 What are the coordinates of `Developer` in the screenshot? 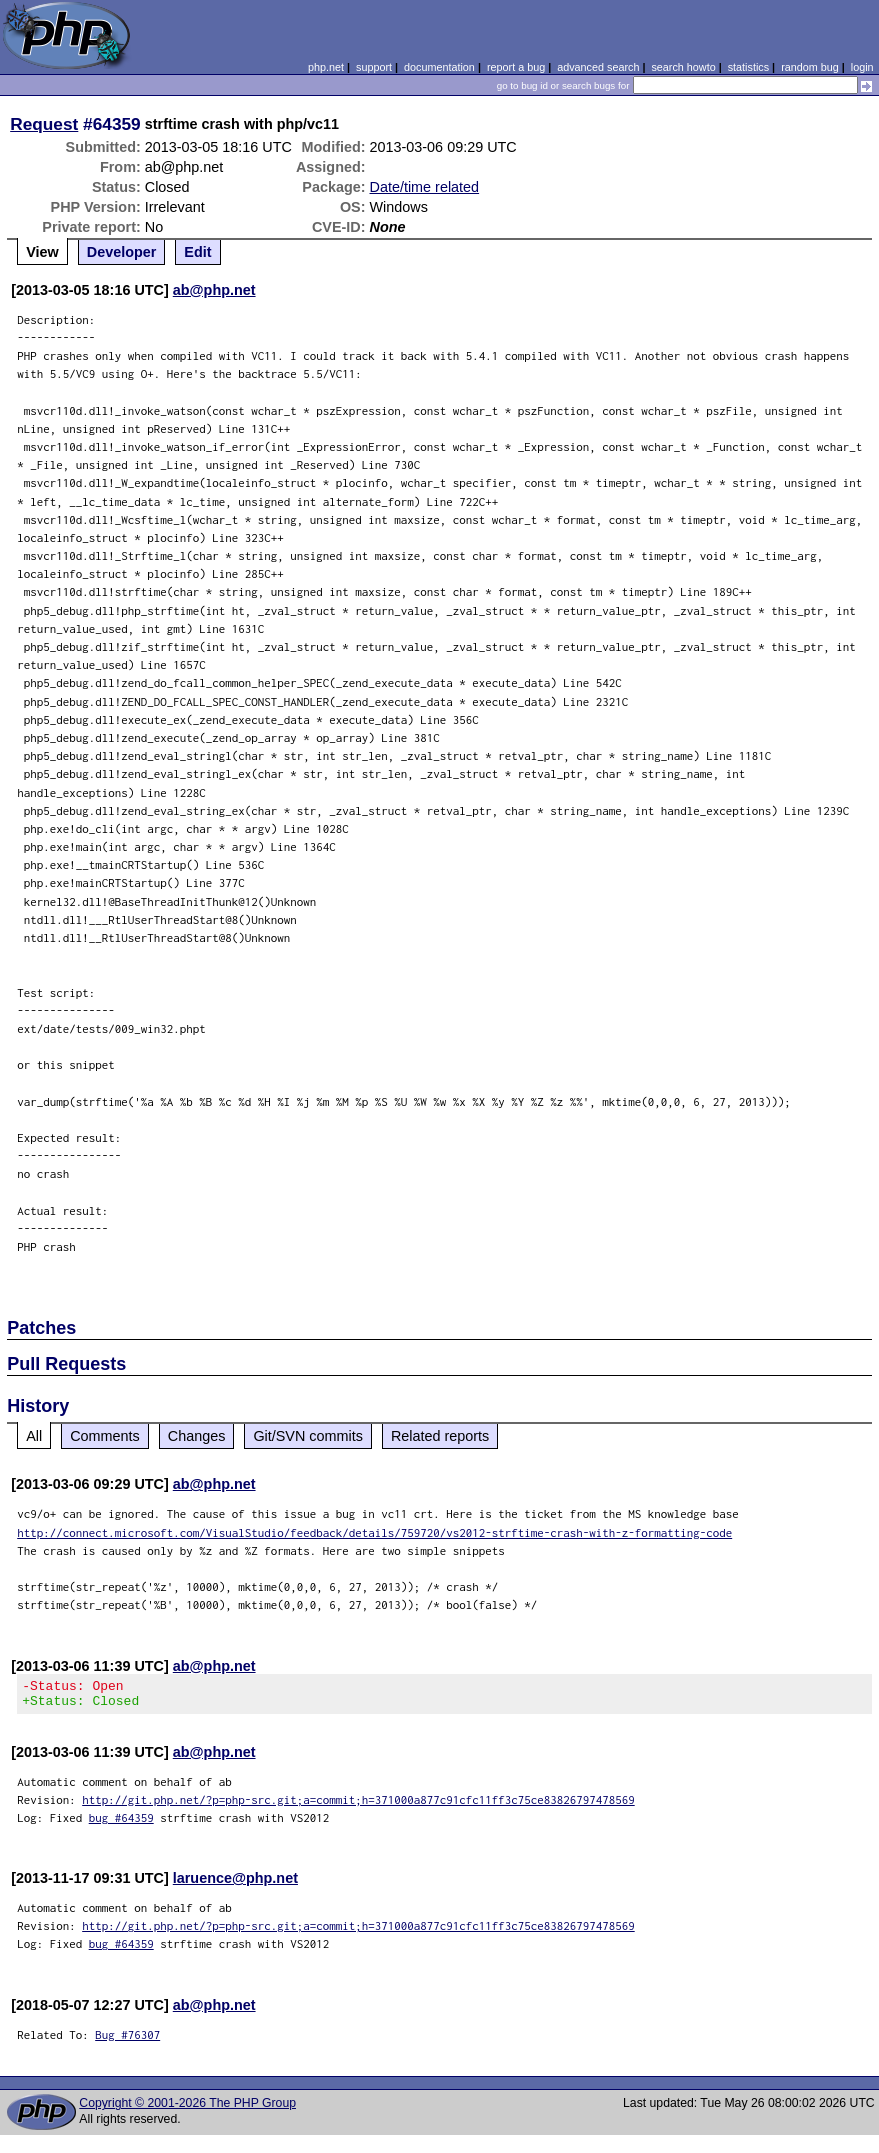 It's located at (122, 252).